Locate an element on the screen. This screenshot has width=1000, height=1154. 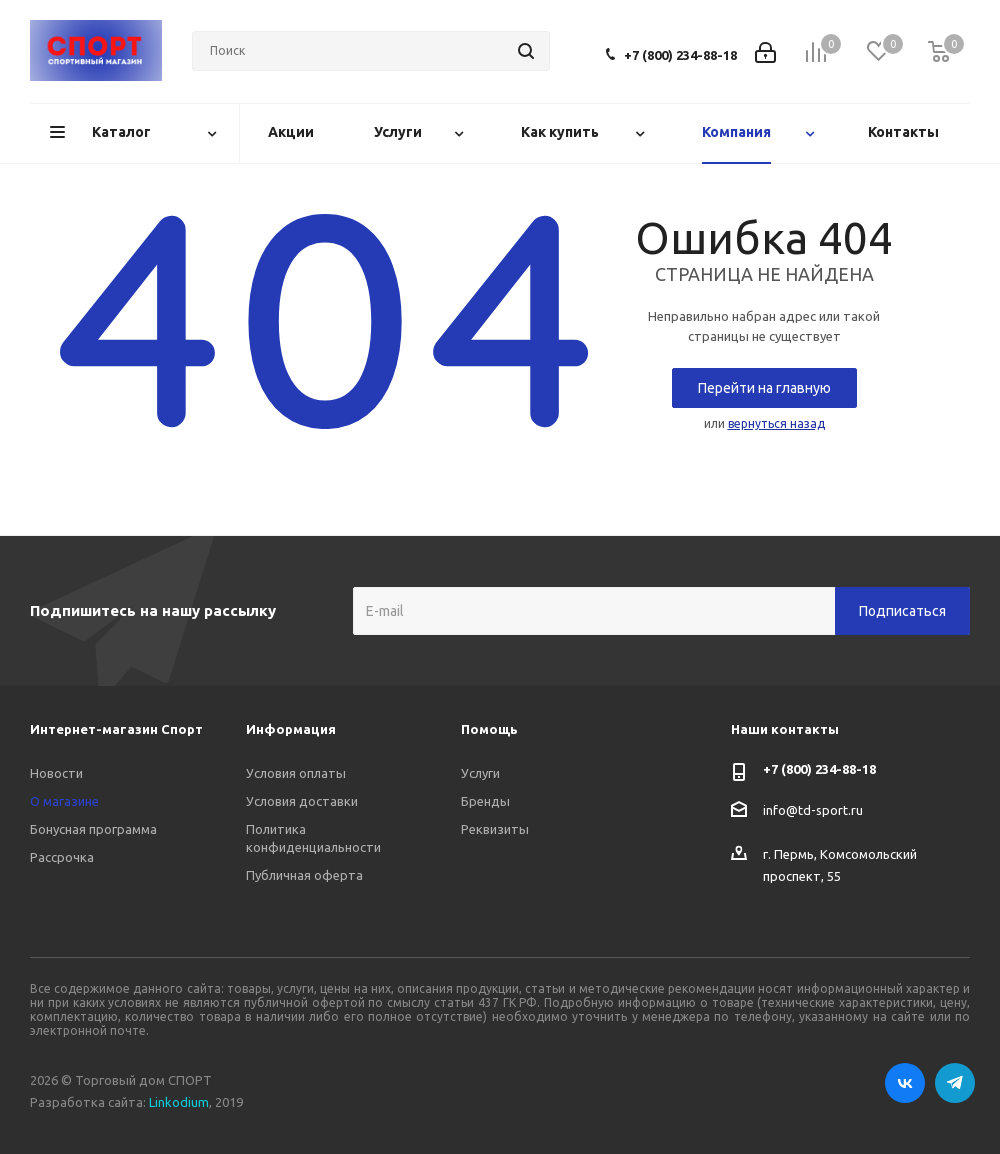
Условия доставки is located at coordinates (302, 801).